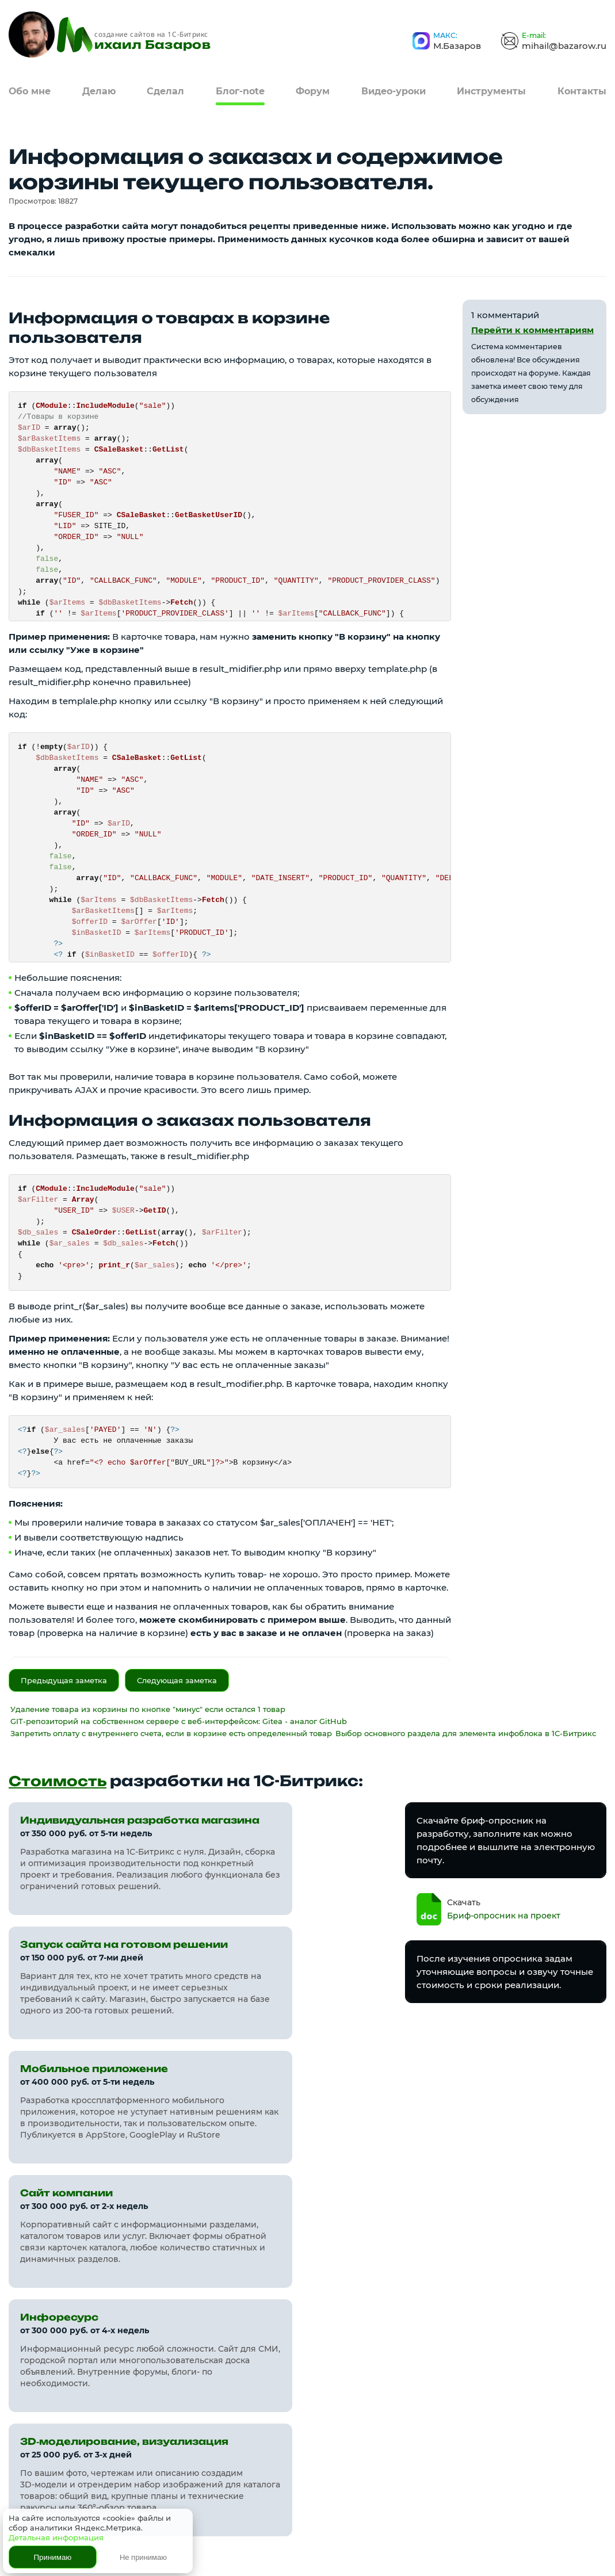 The height and width of the screenshot is (2576, 615). Describe the element at coordinates (571, 2441) in the screenshot. I see `Я в` at that location.